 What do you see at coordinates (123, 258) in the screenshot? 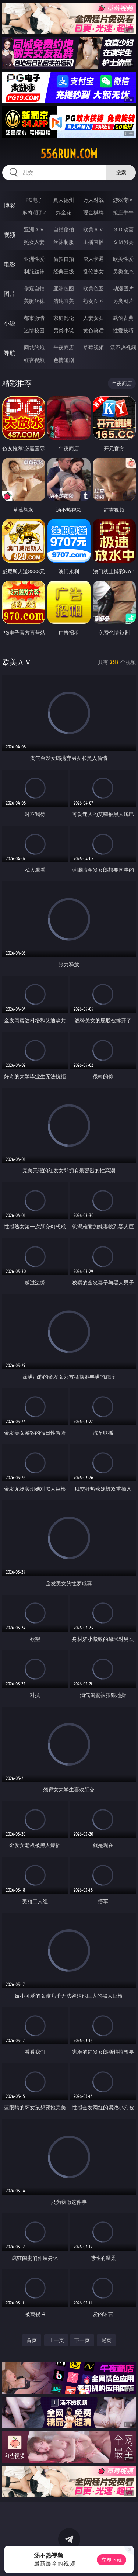
I see `欧美性爱` at bounding box center [123, 258].